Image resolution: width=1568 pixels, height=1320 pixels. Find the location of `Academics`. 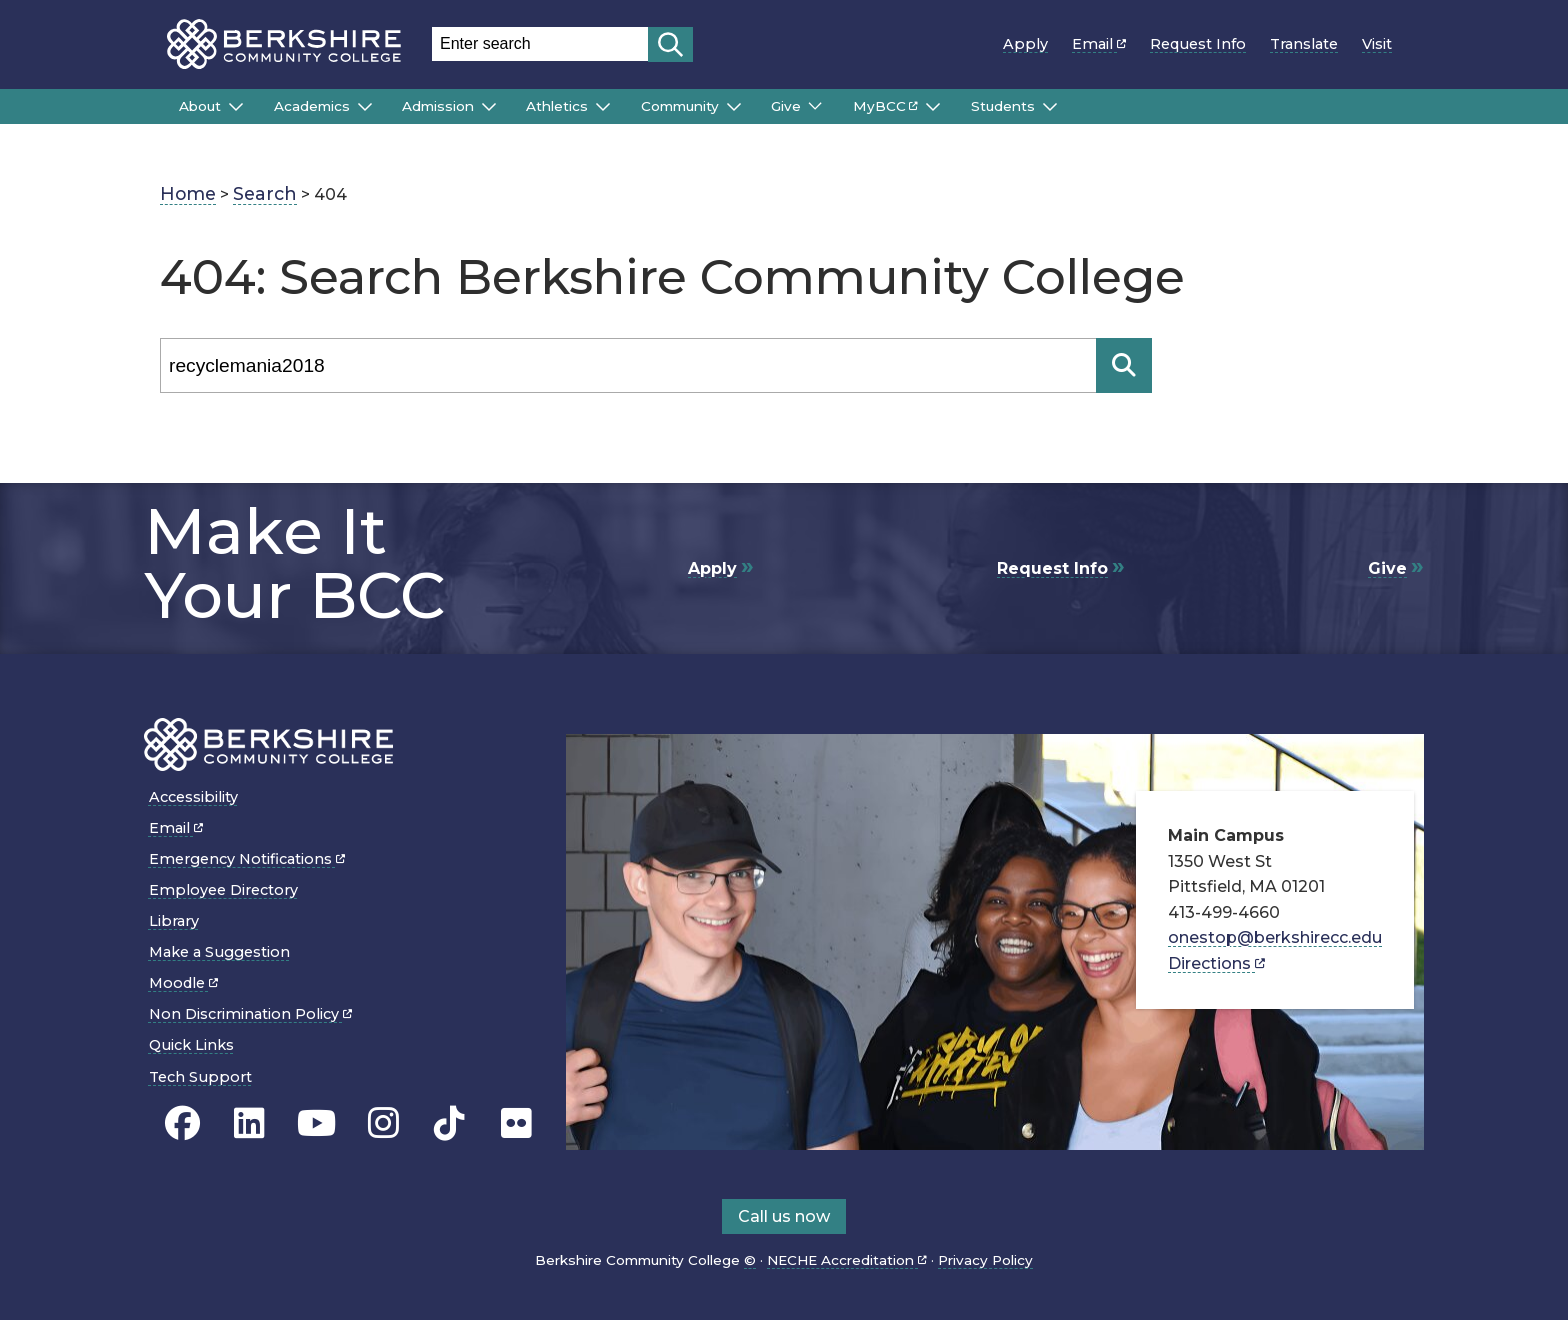

Academics is located at coordinates (312, 106).